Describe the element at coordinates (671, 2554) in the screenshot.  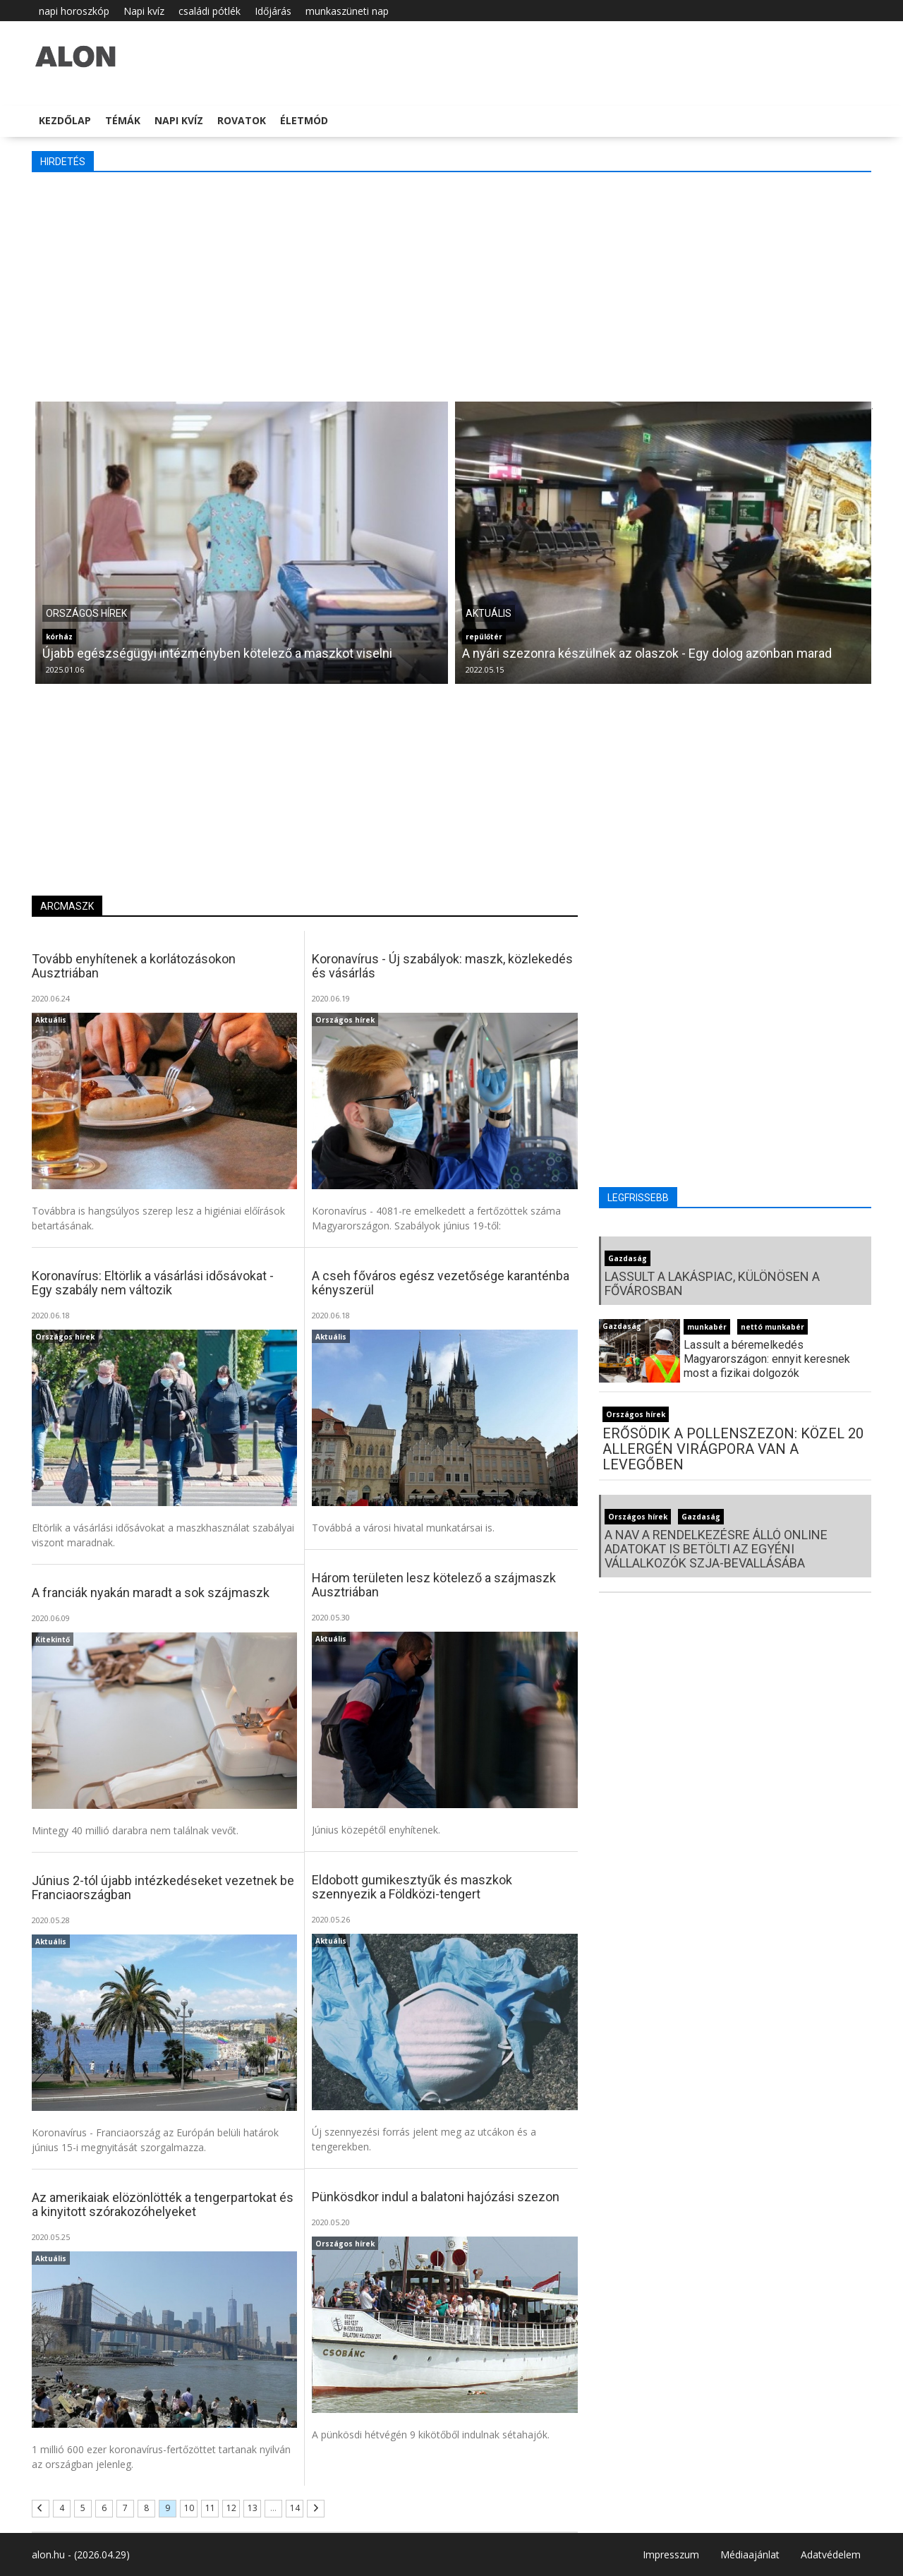
I see `Impresszum` at that location.